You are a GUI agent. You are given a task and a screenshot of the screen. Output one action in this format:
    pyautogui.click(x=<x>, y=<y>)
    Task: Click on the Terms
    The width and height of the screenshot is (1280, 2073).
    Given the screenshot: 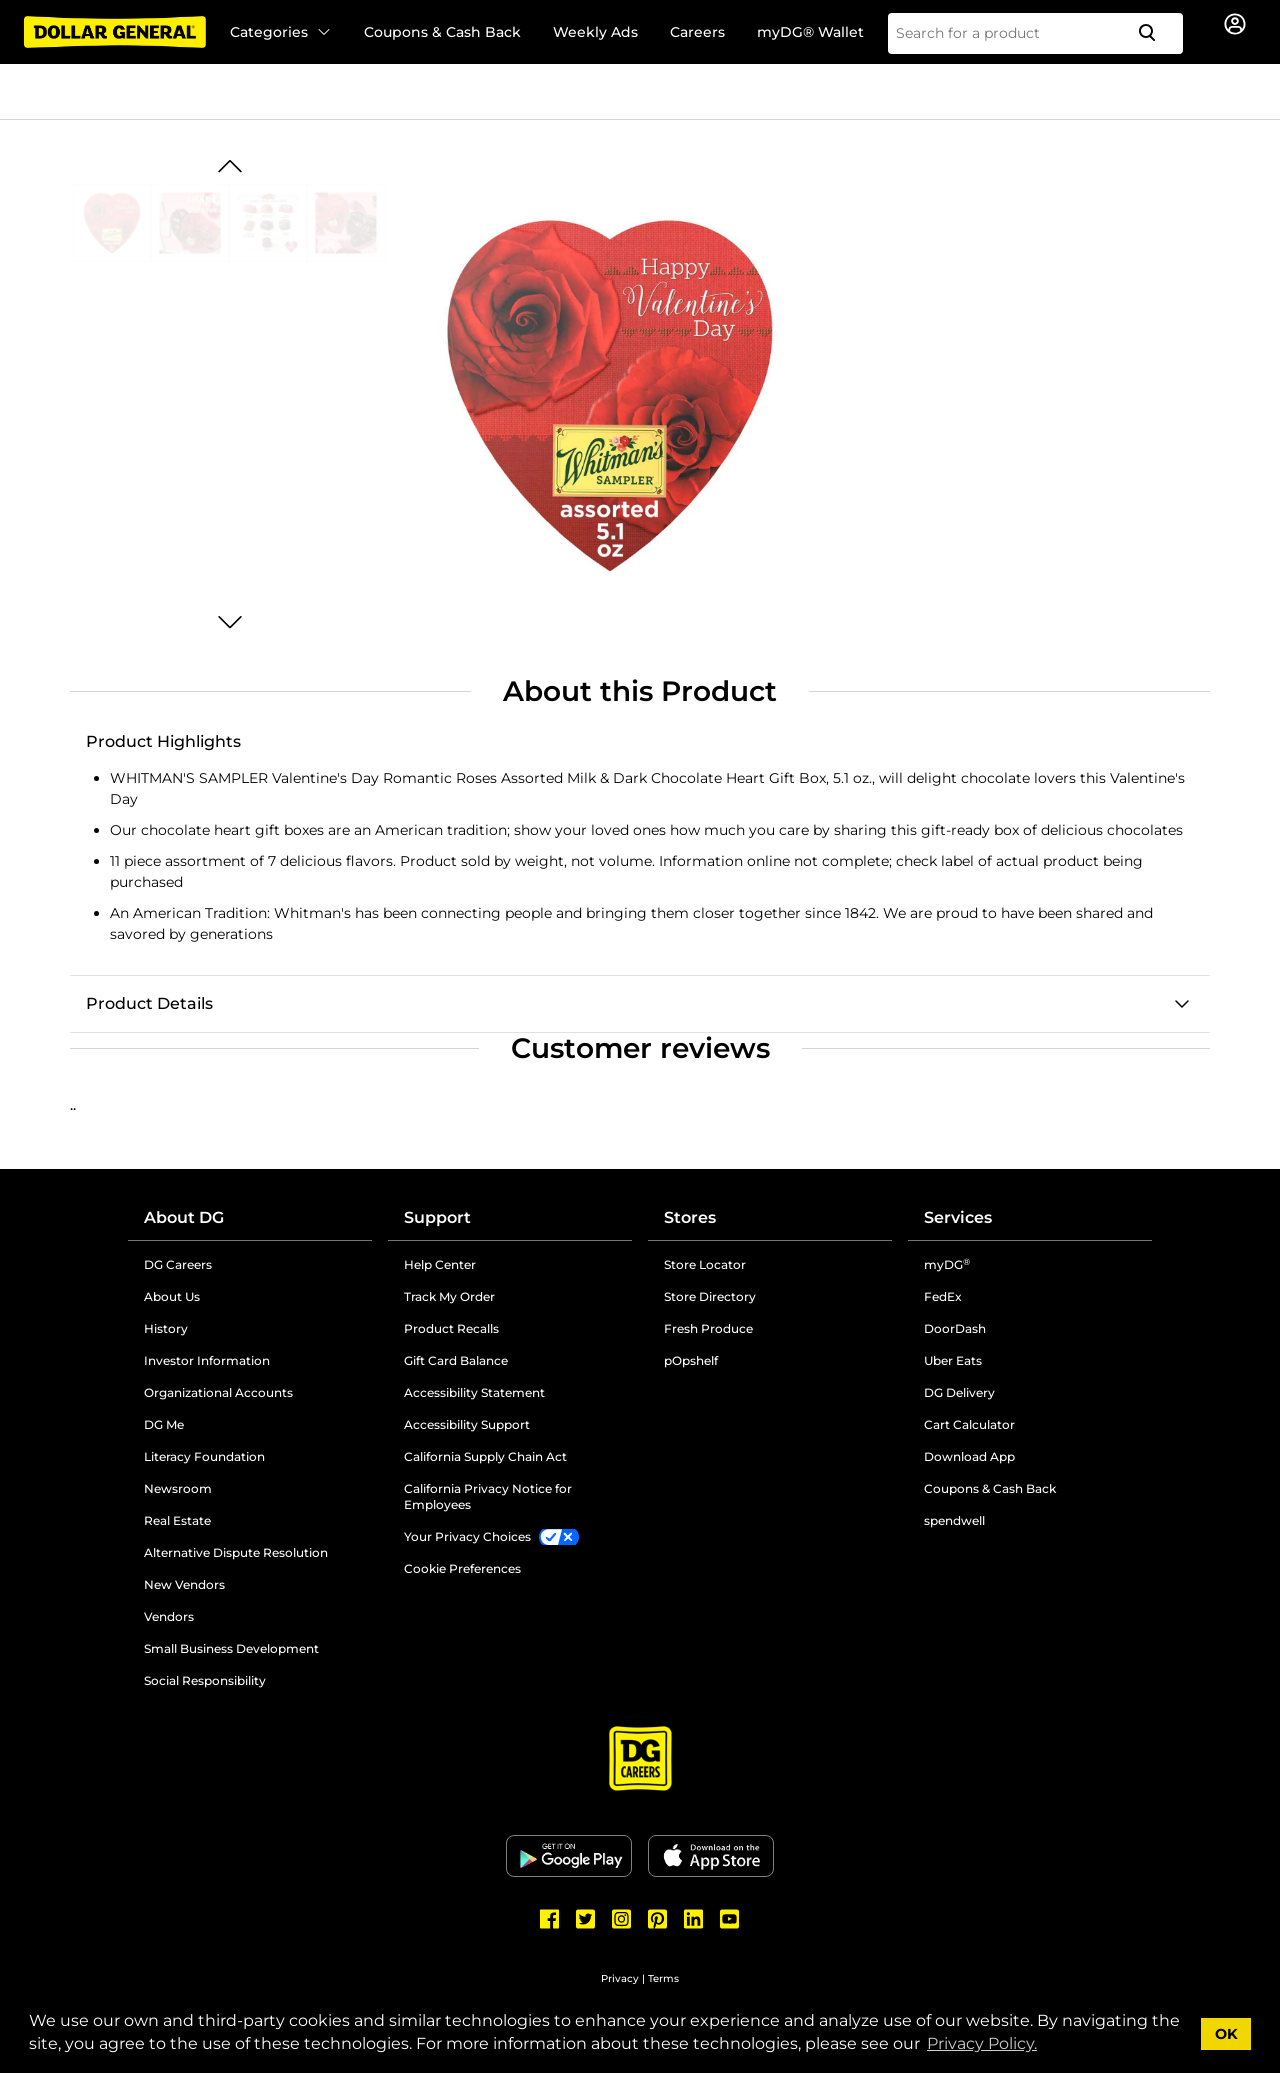 What is the action you would take?
    pyautogui.click(x=663, y=1978)
    